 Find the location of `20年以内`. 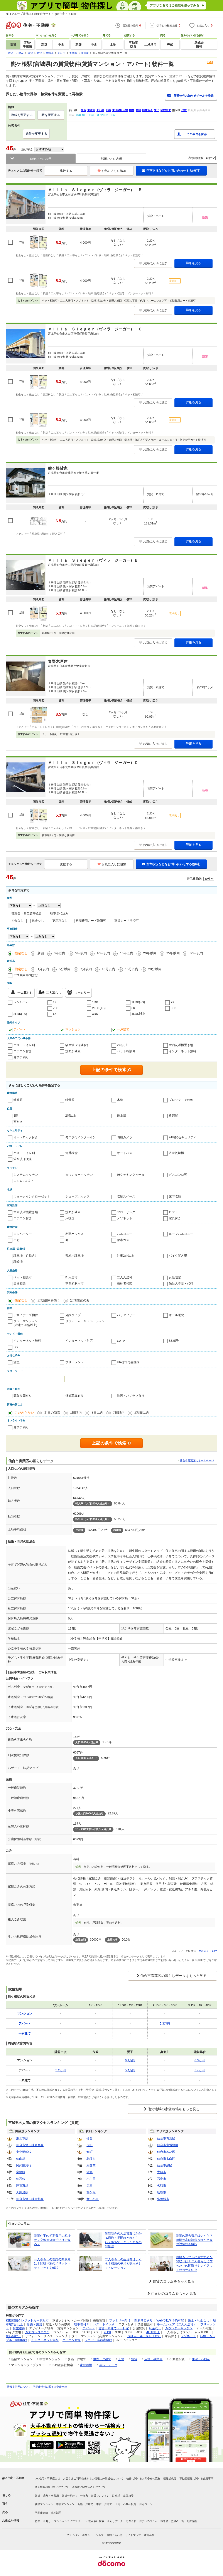

20年以内 is located at coordinates (150, 953).